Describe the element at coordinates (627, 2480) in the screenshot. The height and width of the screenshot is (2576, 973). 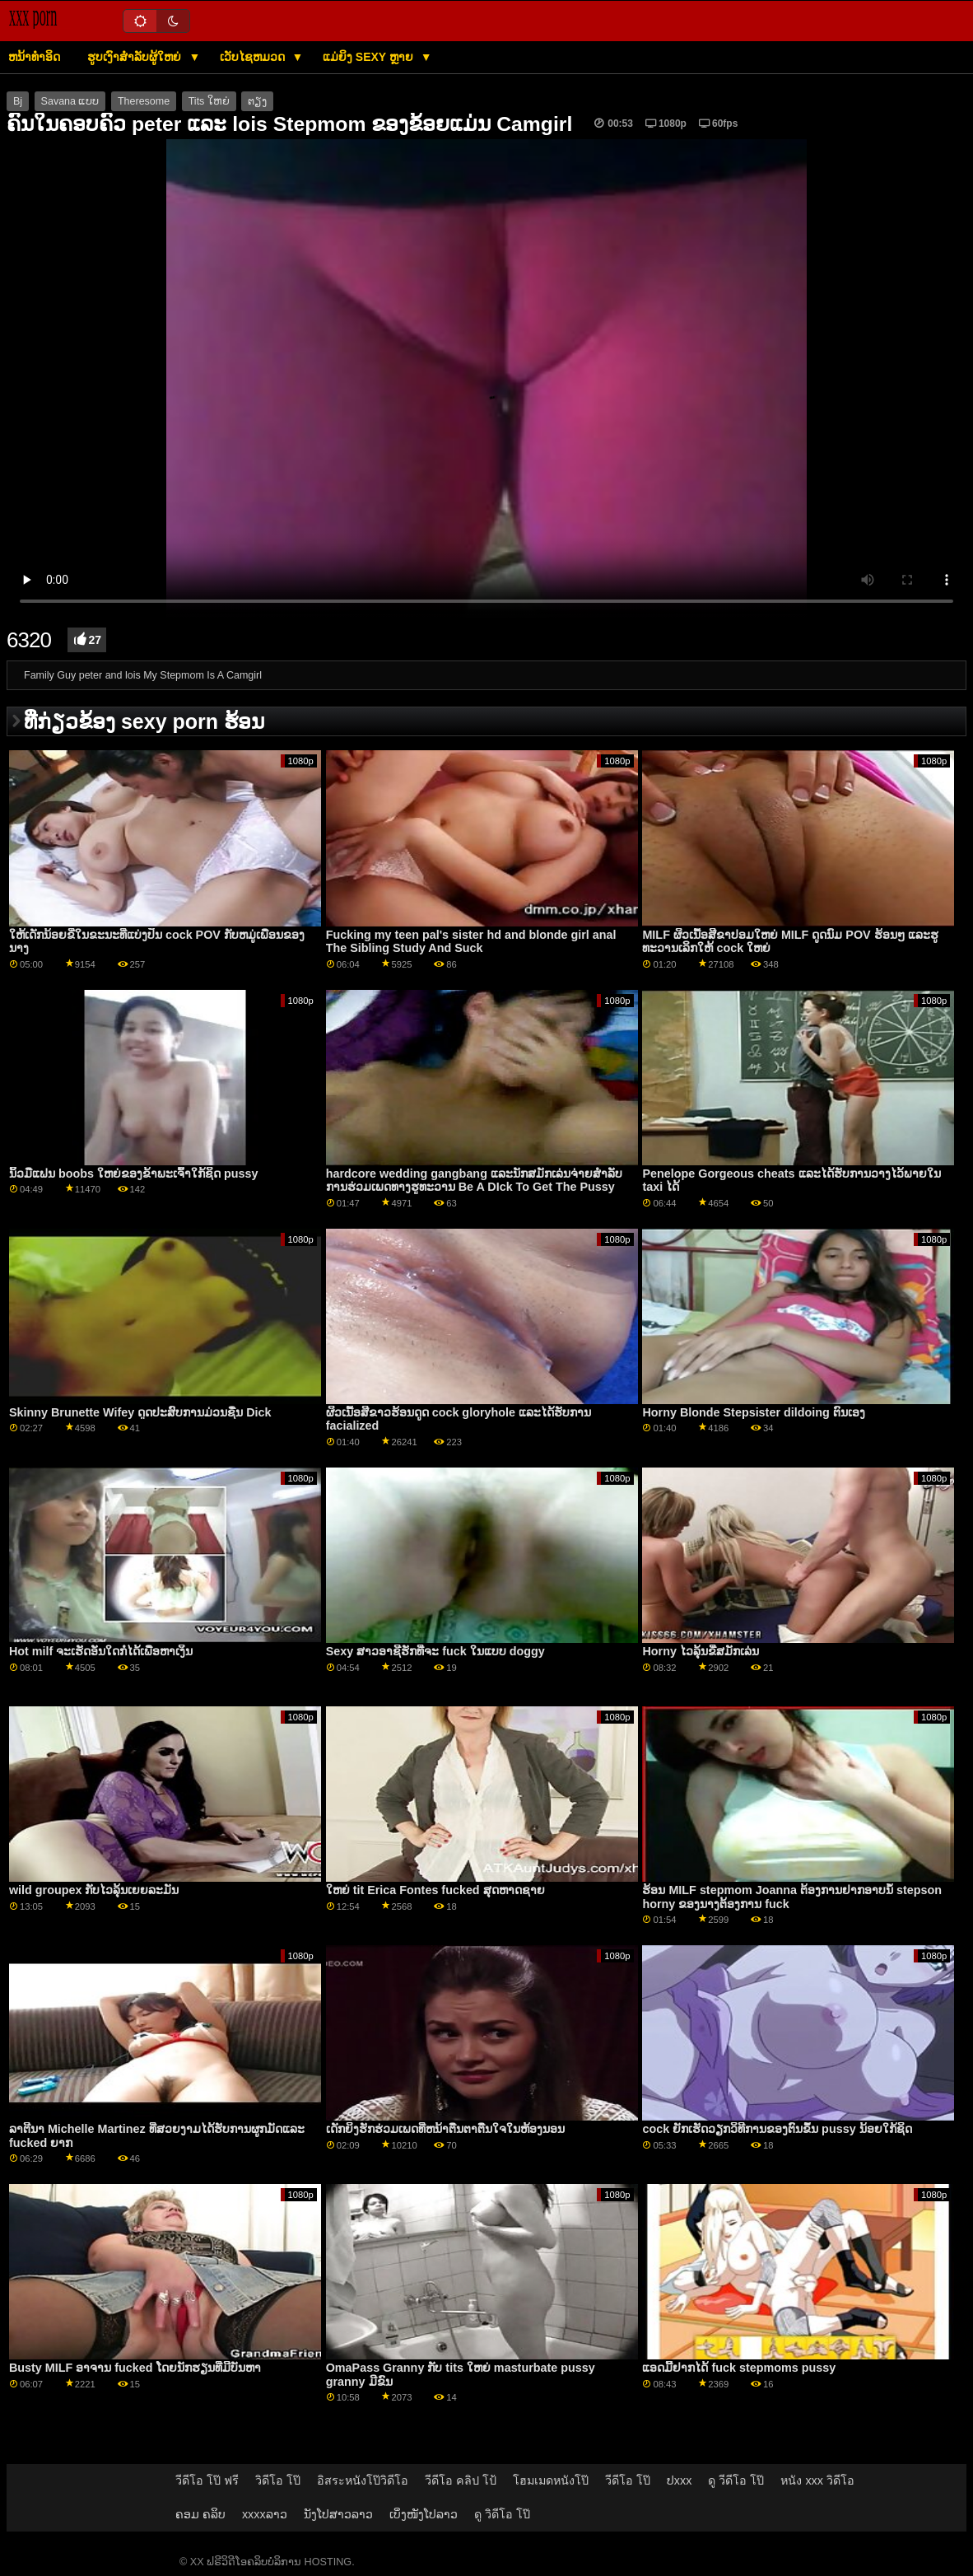
I see `วีดีโอ โป๊` at that location.